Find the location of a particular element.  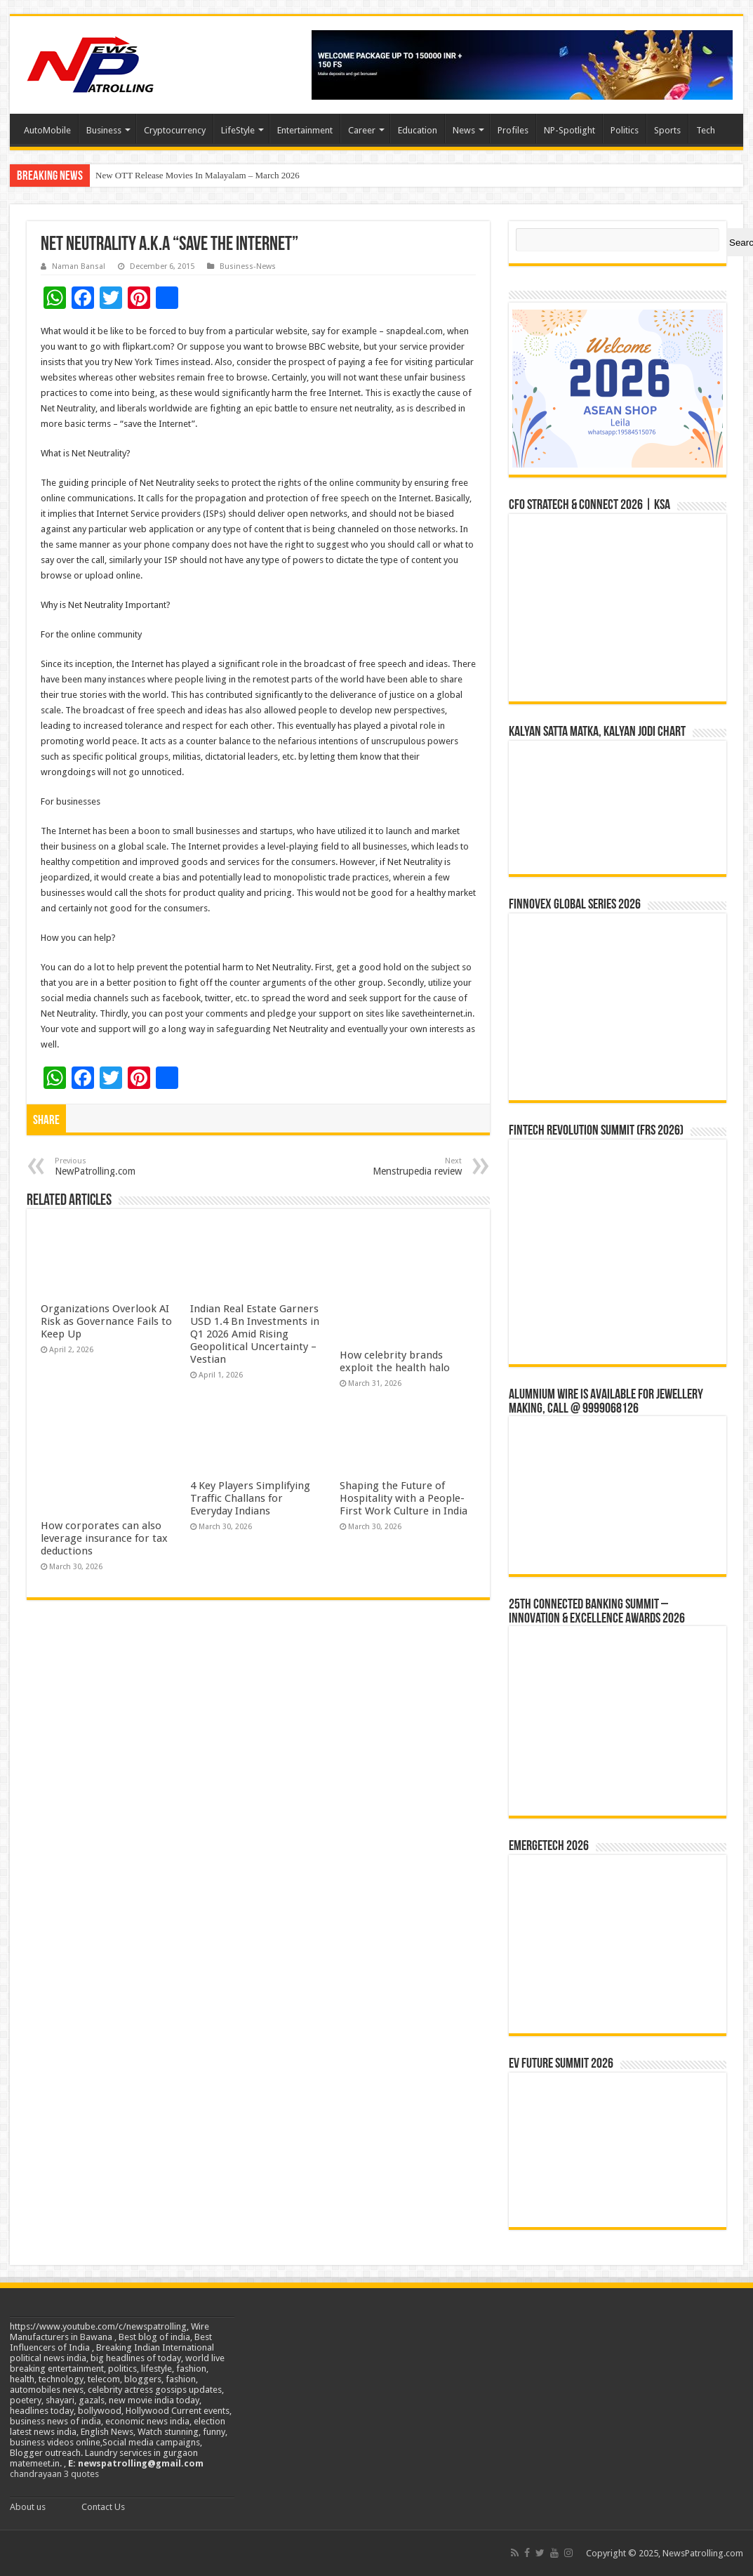

Career is located at coordinates (361, 130).